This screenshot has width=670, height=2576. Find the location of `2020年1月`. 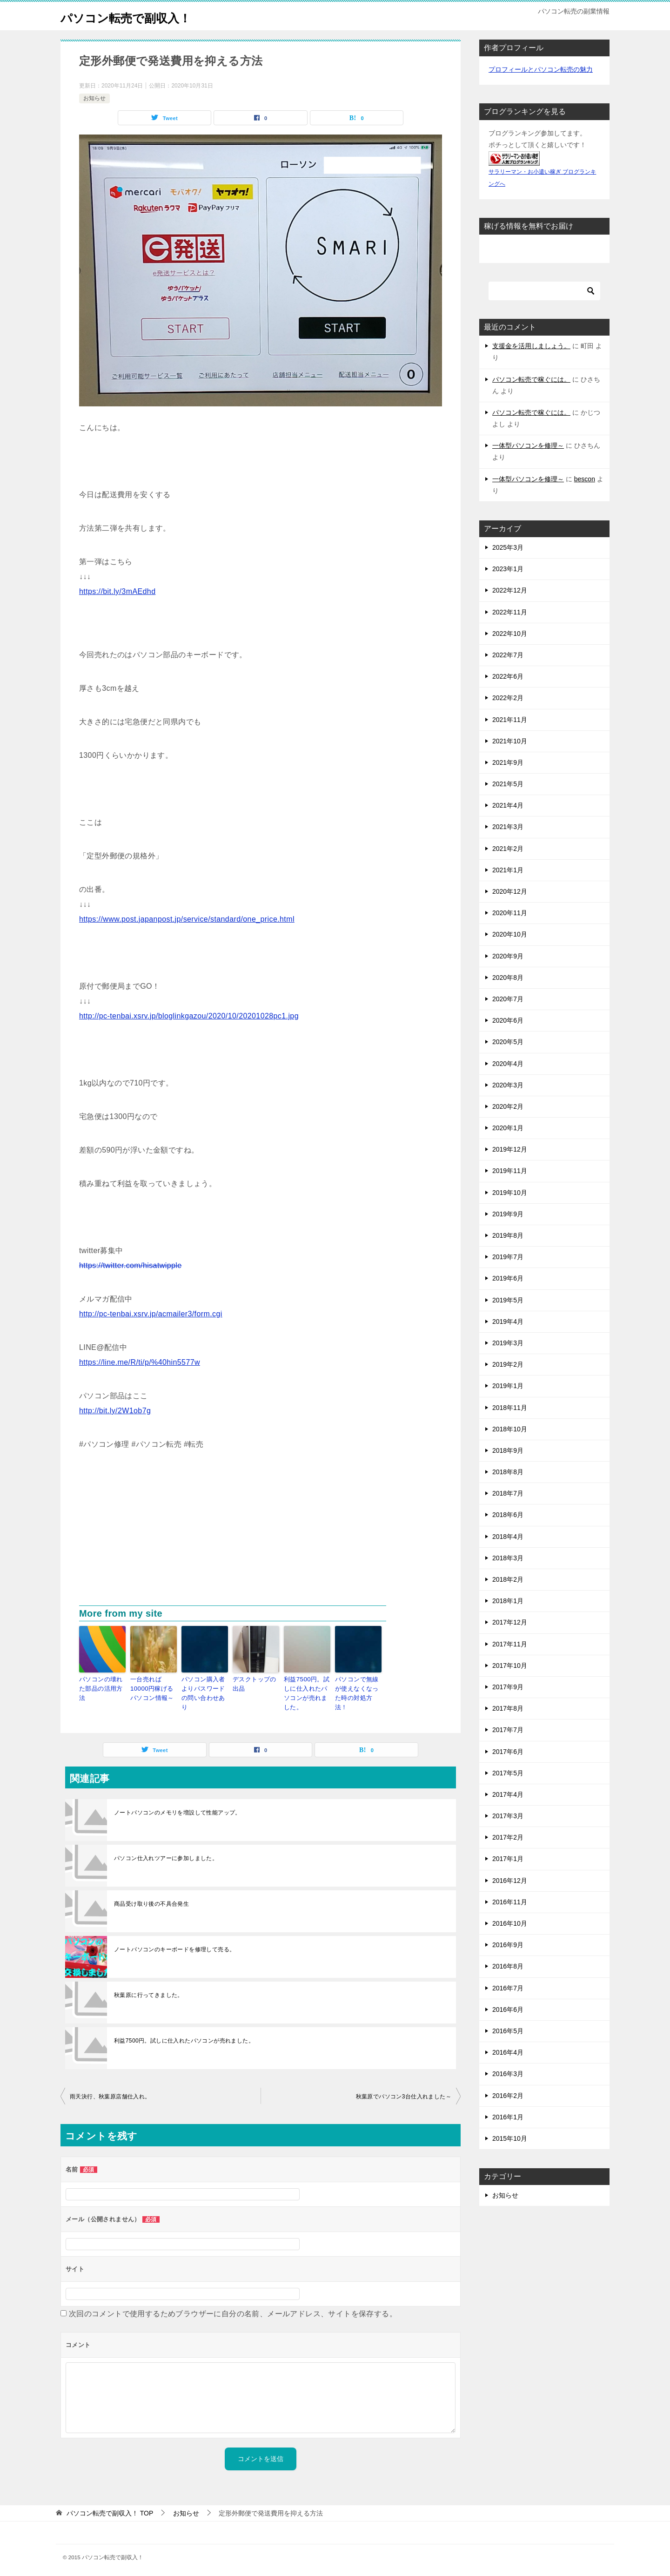

2020年1月 is located at coordinates (507, 1128).